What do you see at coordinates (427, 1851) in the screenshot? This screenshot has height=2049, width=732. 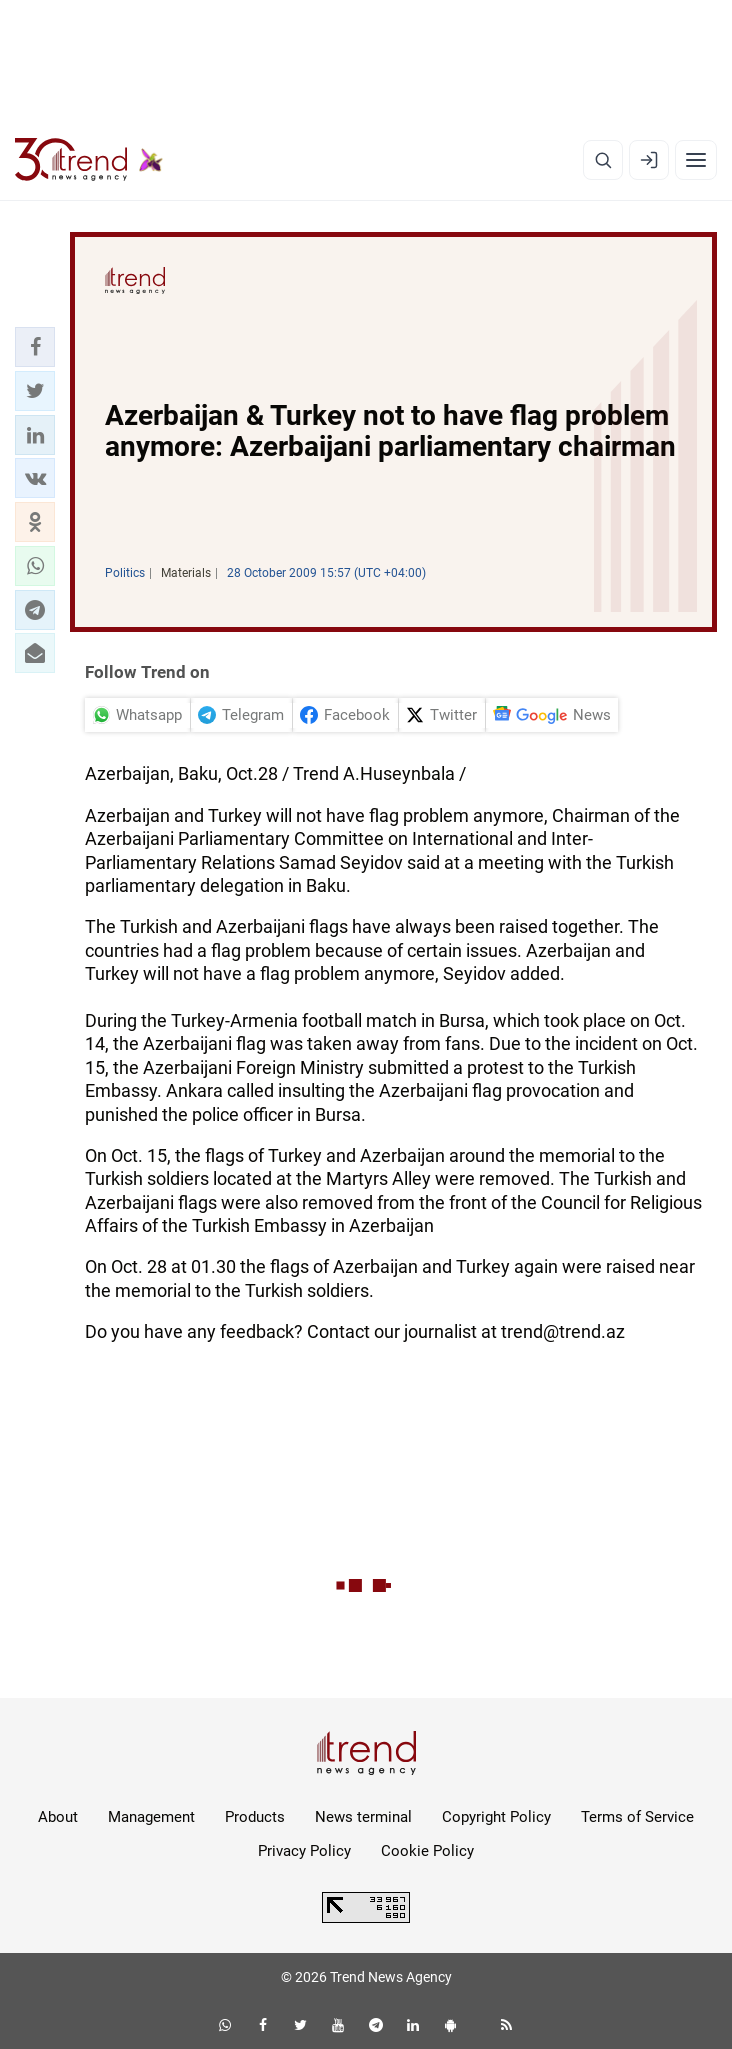 I see `Cookie Policy` at bounding box center [427, 1851].